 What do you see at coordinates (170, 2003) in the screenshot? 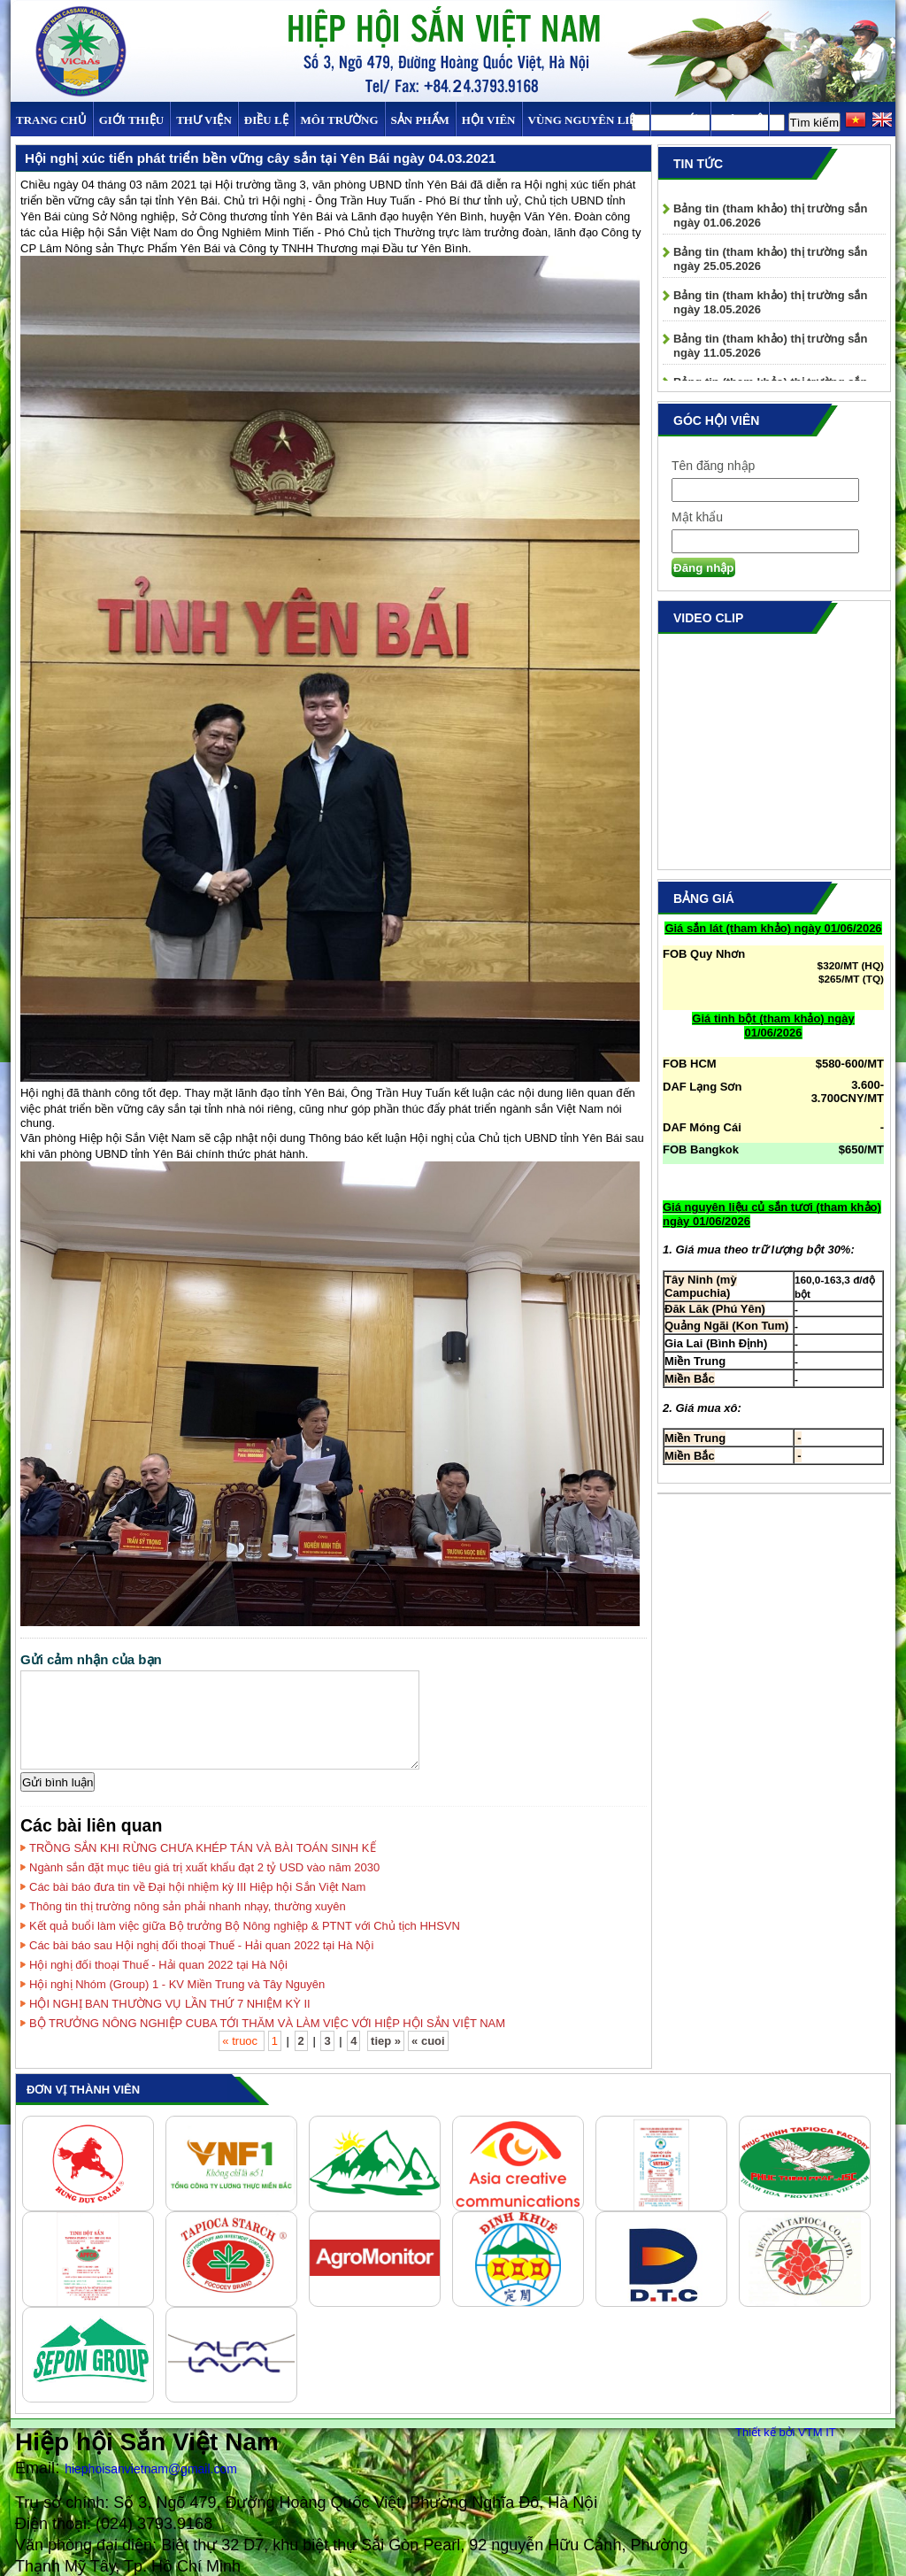
I see `HỘI NGHỊ BAN THƯỜNG VỤ LẦN THỨ 7 NHIỆM KỲ II` at bounding box center [170, 2003].